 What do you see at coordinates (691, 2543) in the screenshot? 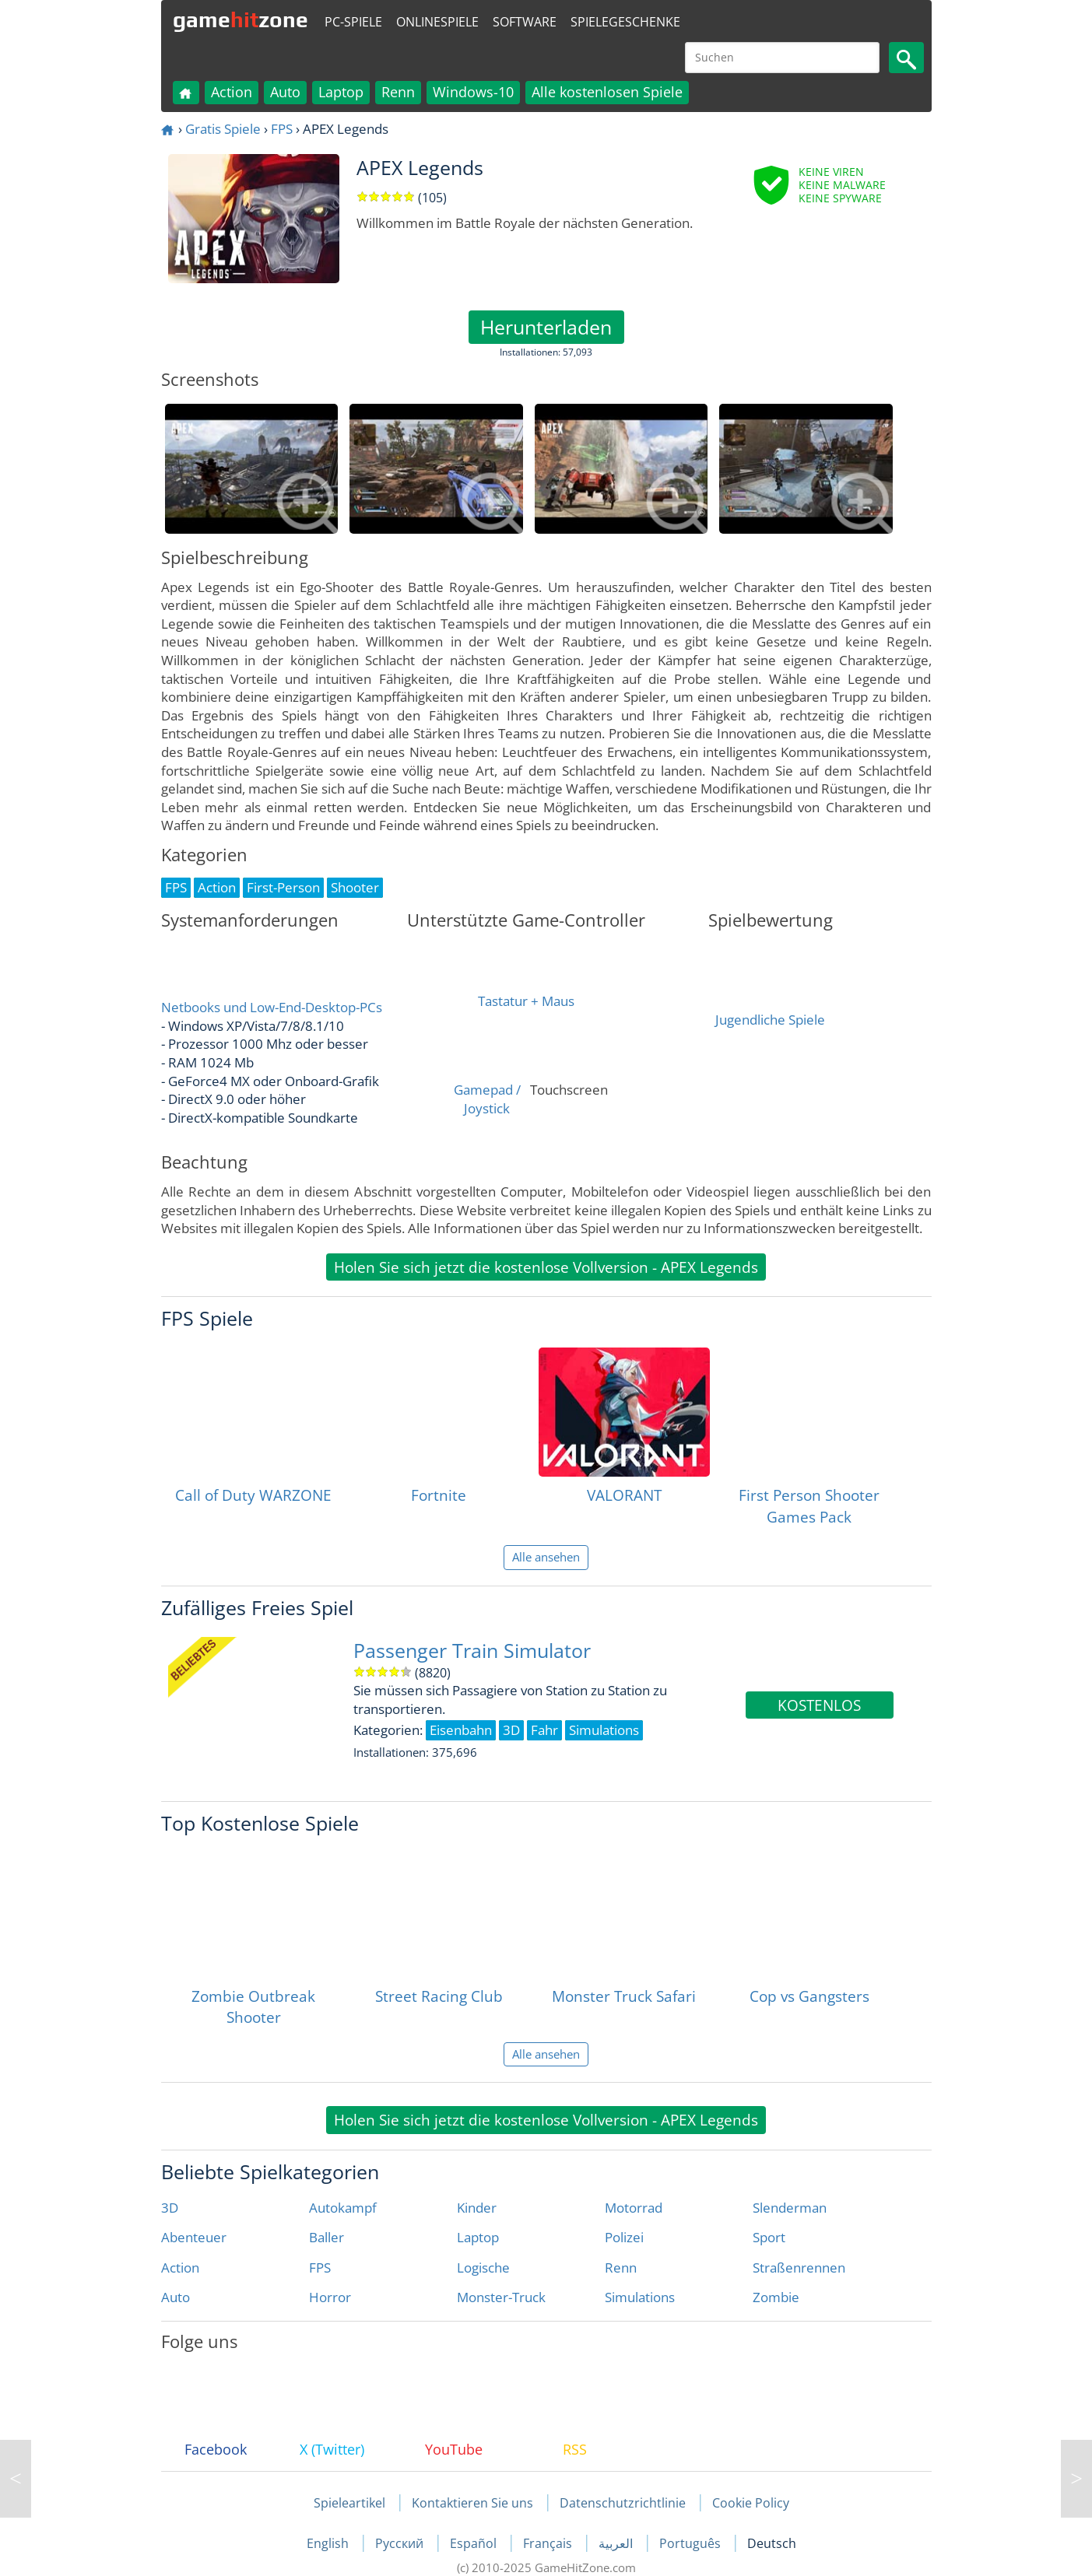
I see `Português` at bounding box center [691, 2543].